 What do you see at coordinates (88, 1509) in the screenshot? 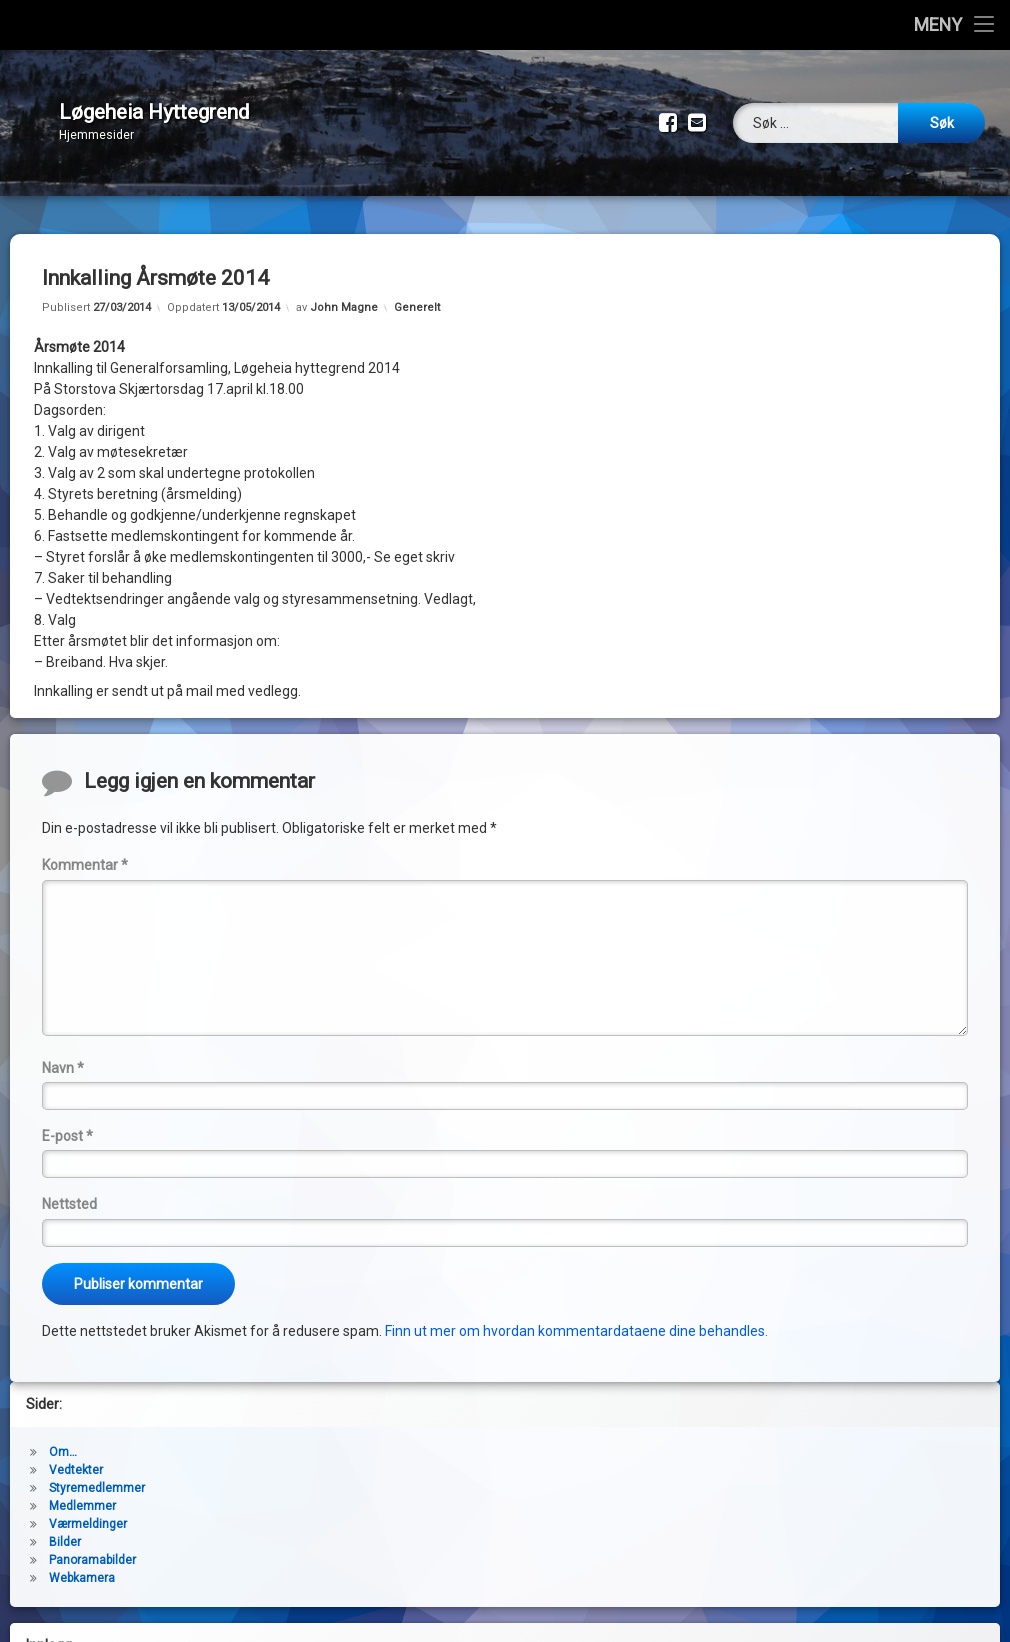
I see `Værmeldinger` at bounding box center [88, 1509].